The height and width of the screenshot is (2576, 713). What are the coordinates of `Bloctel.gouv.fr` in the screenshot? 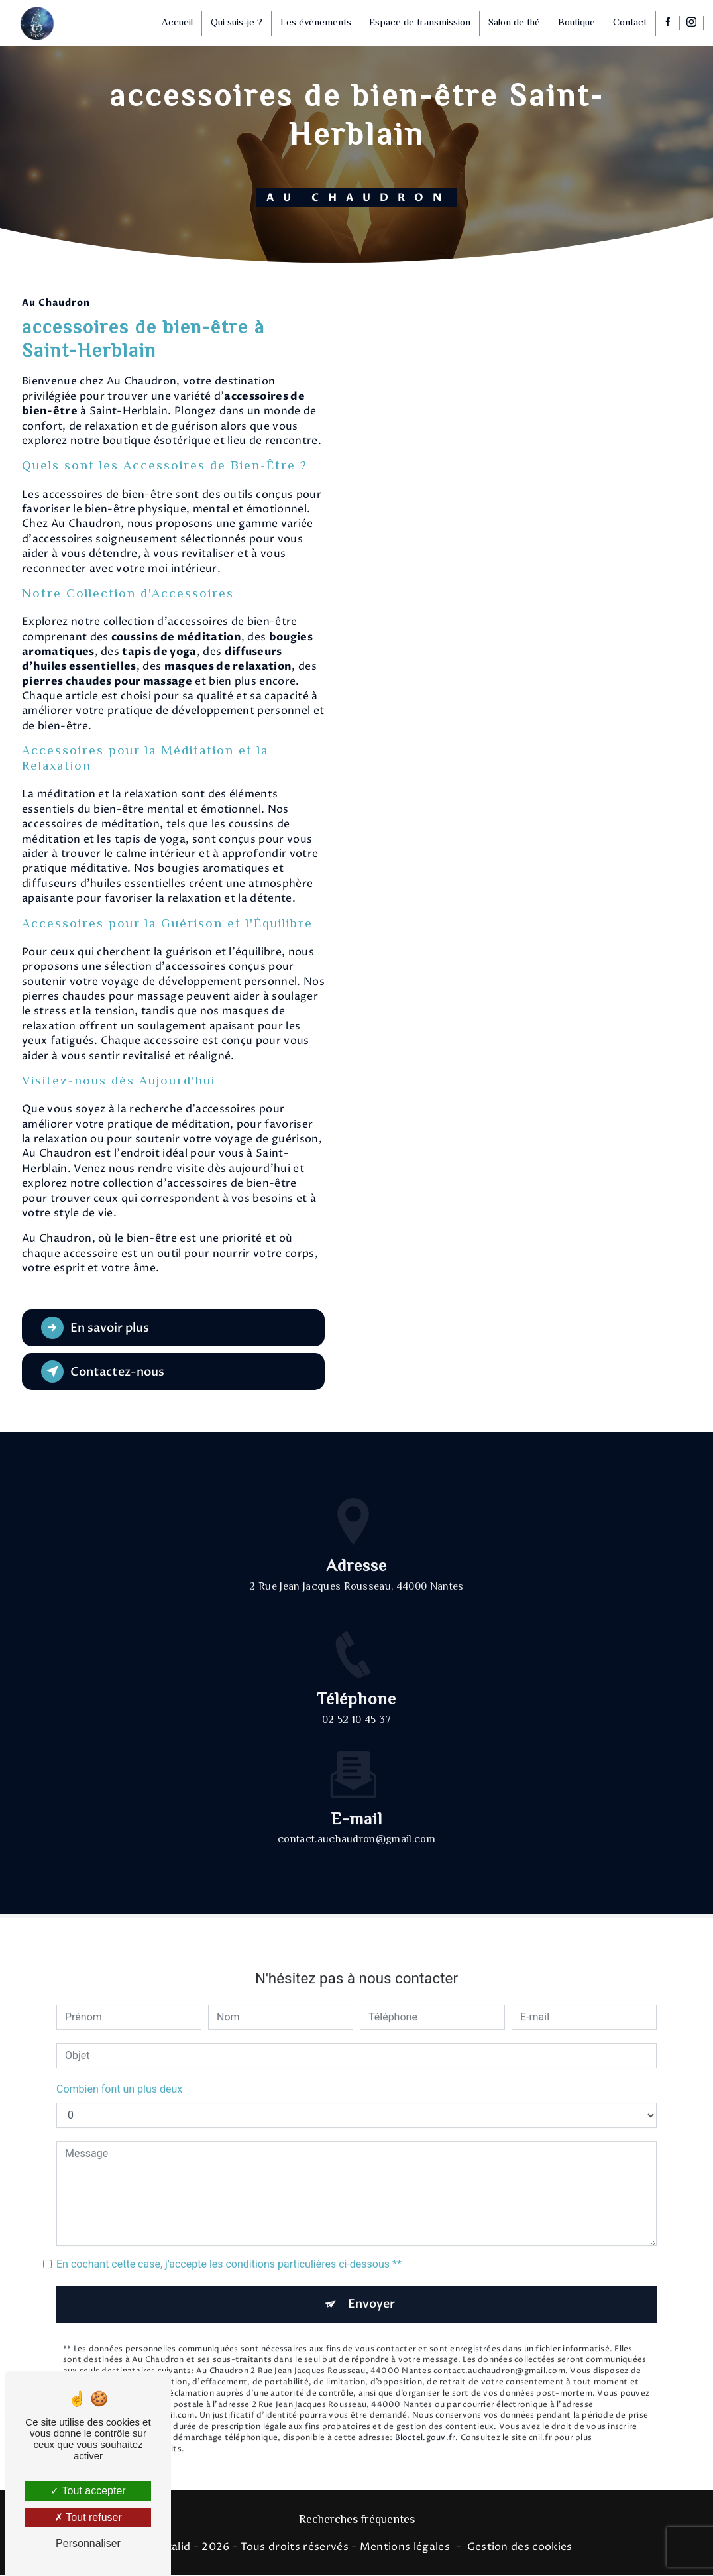 It's located at (425, 2414).